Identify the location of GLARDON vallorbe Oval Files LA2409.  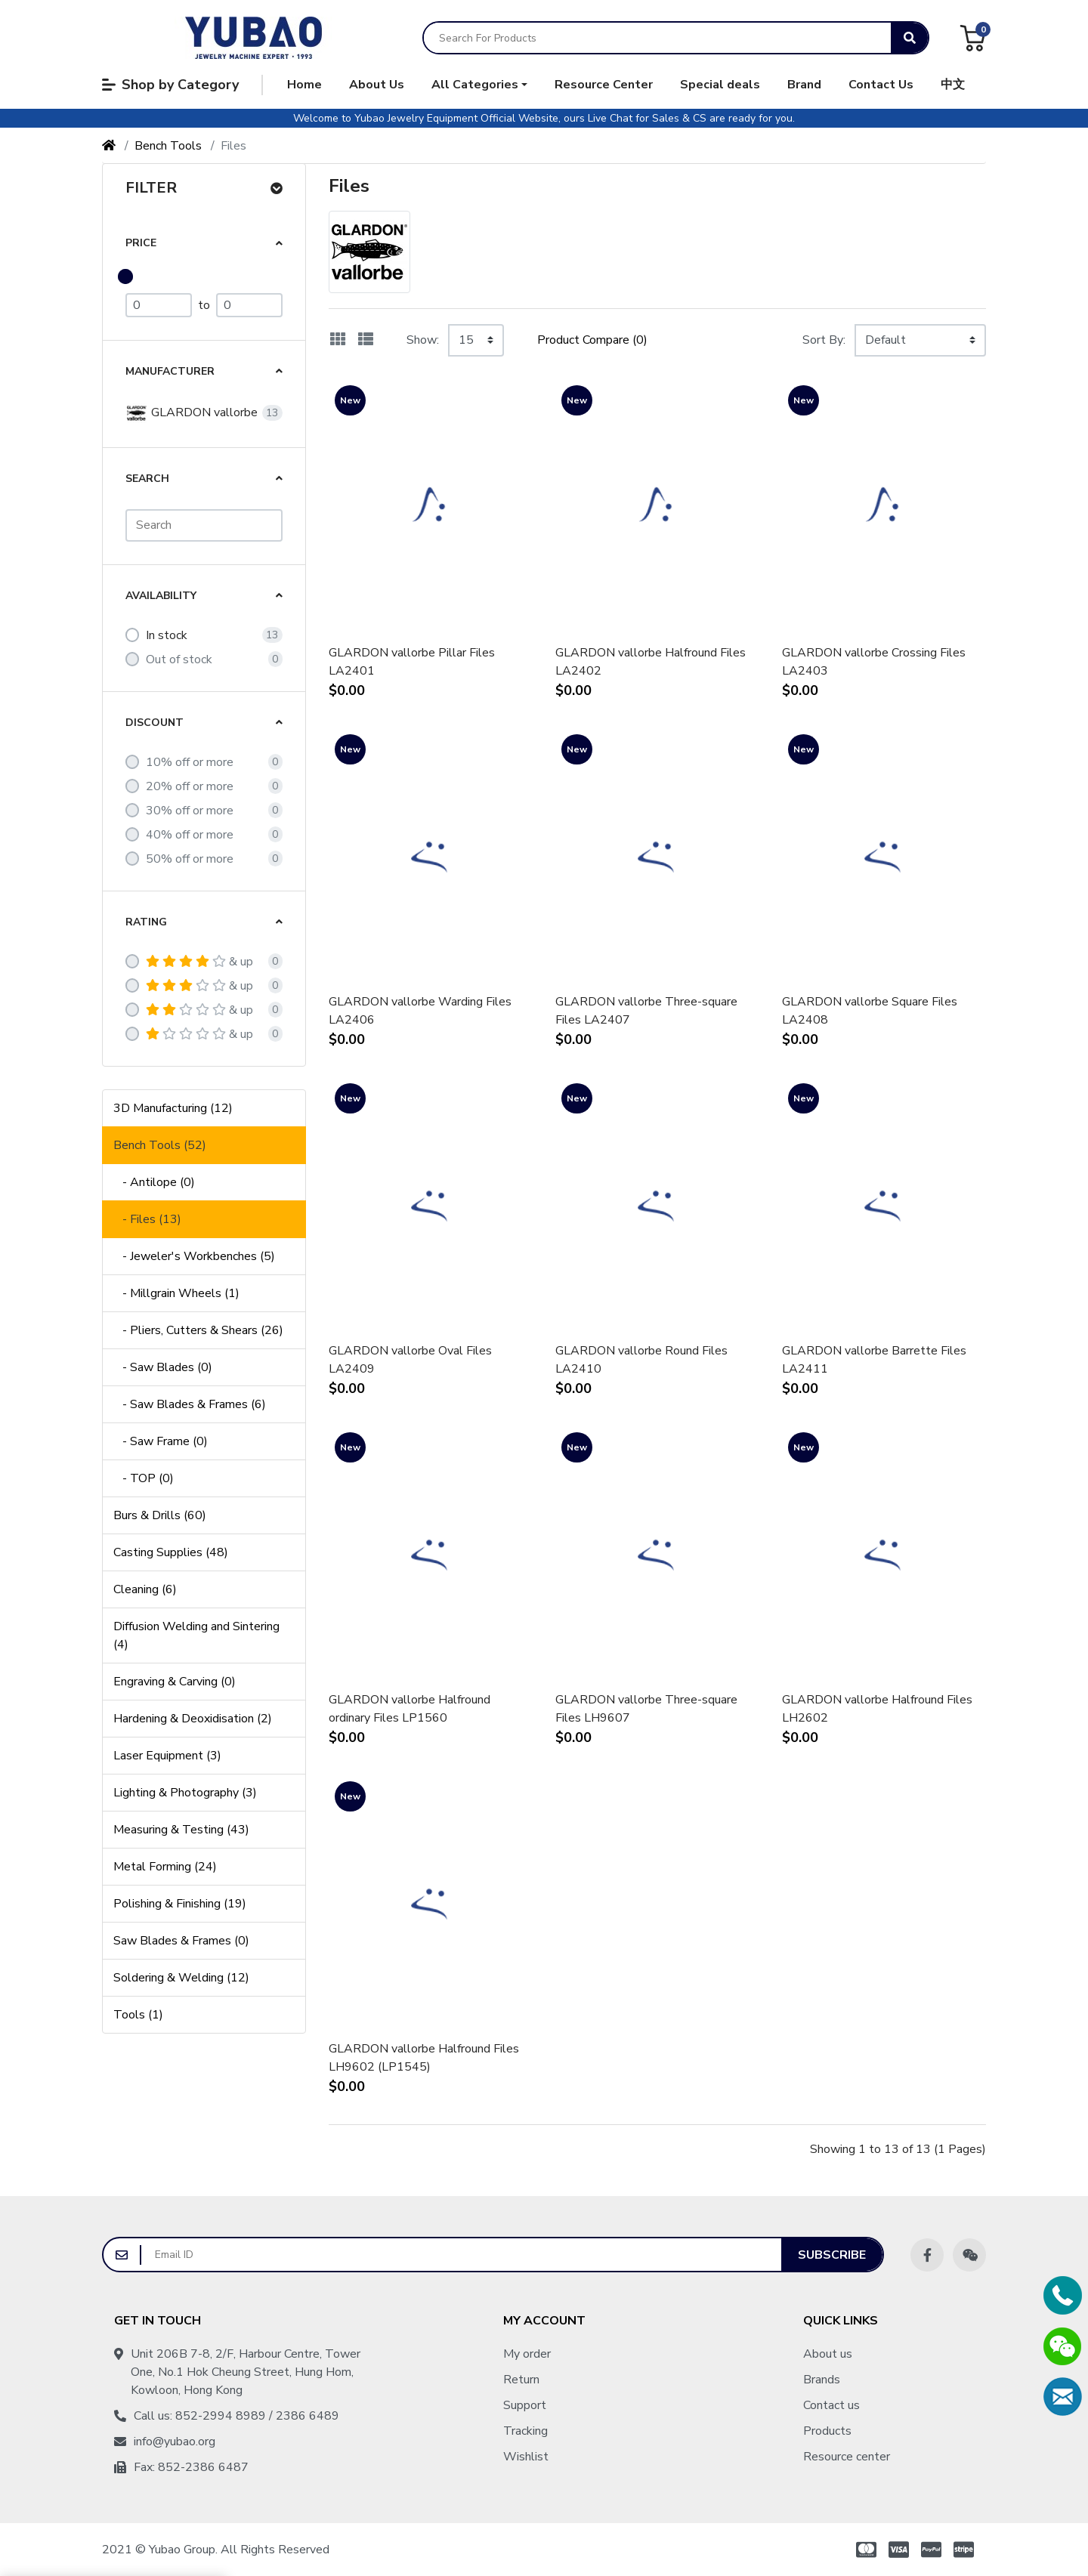
(410, 1359).